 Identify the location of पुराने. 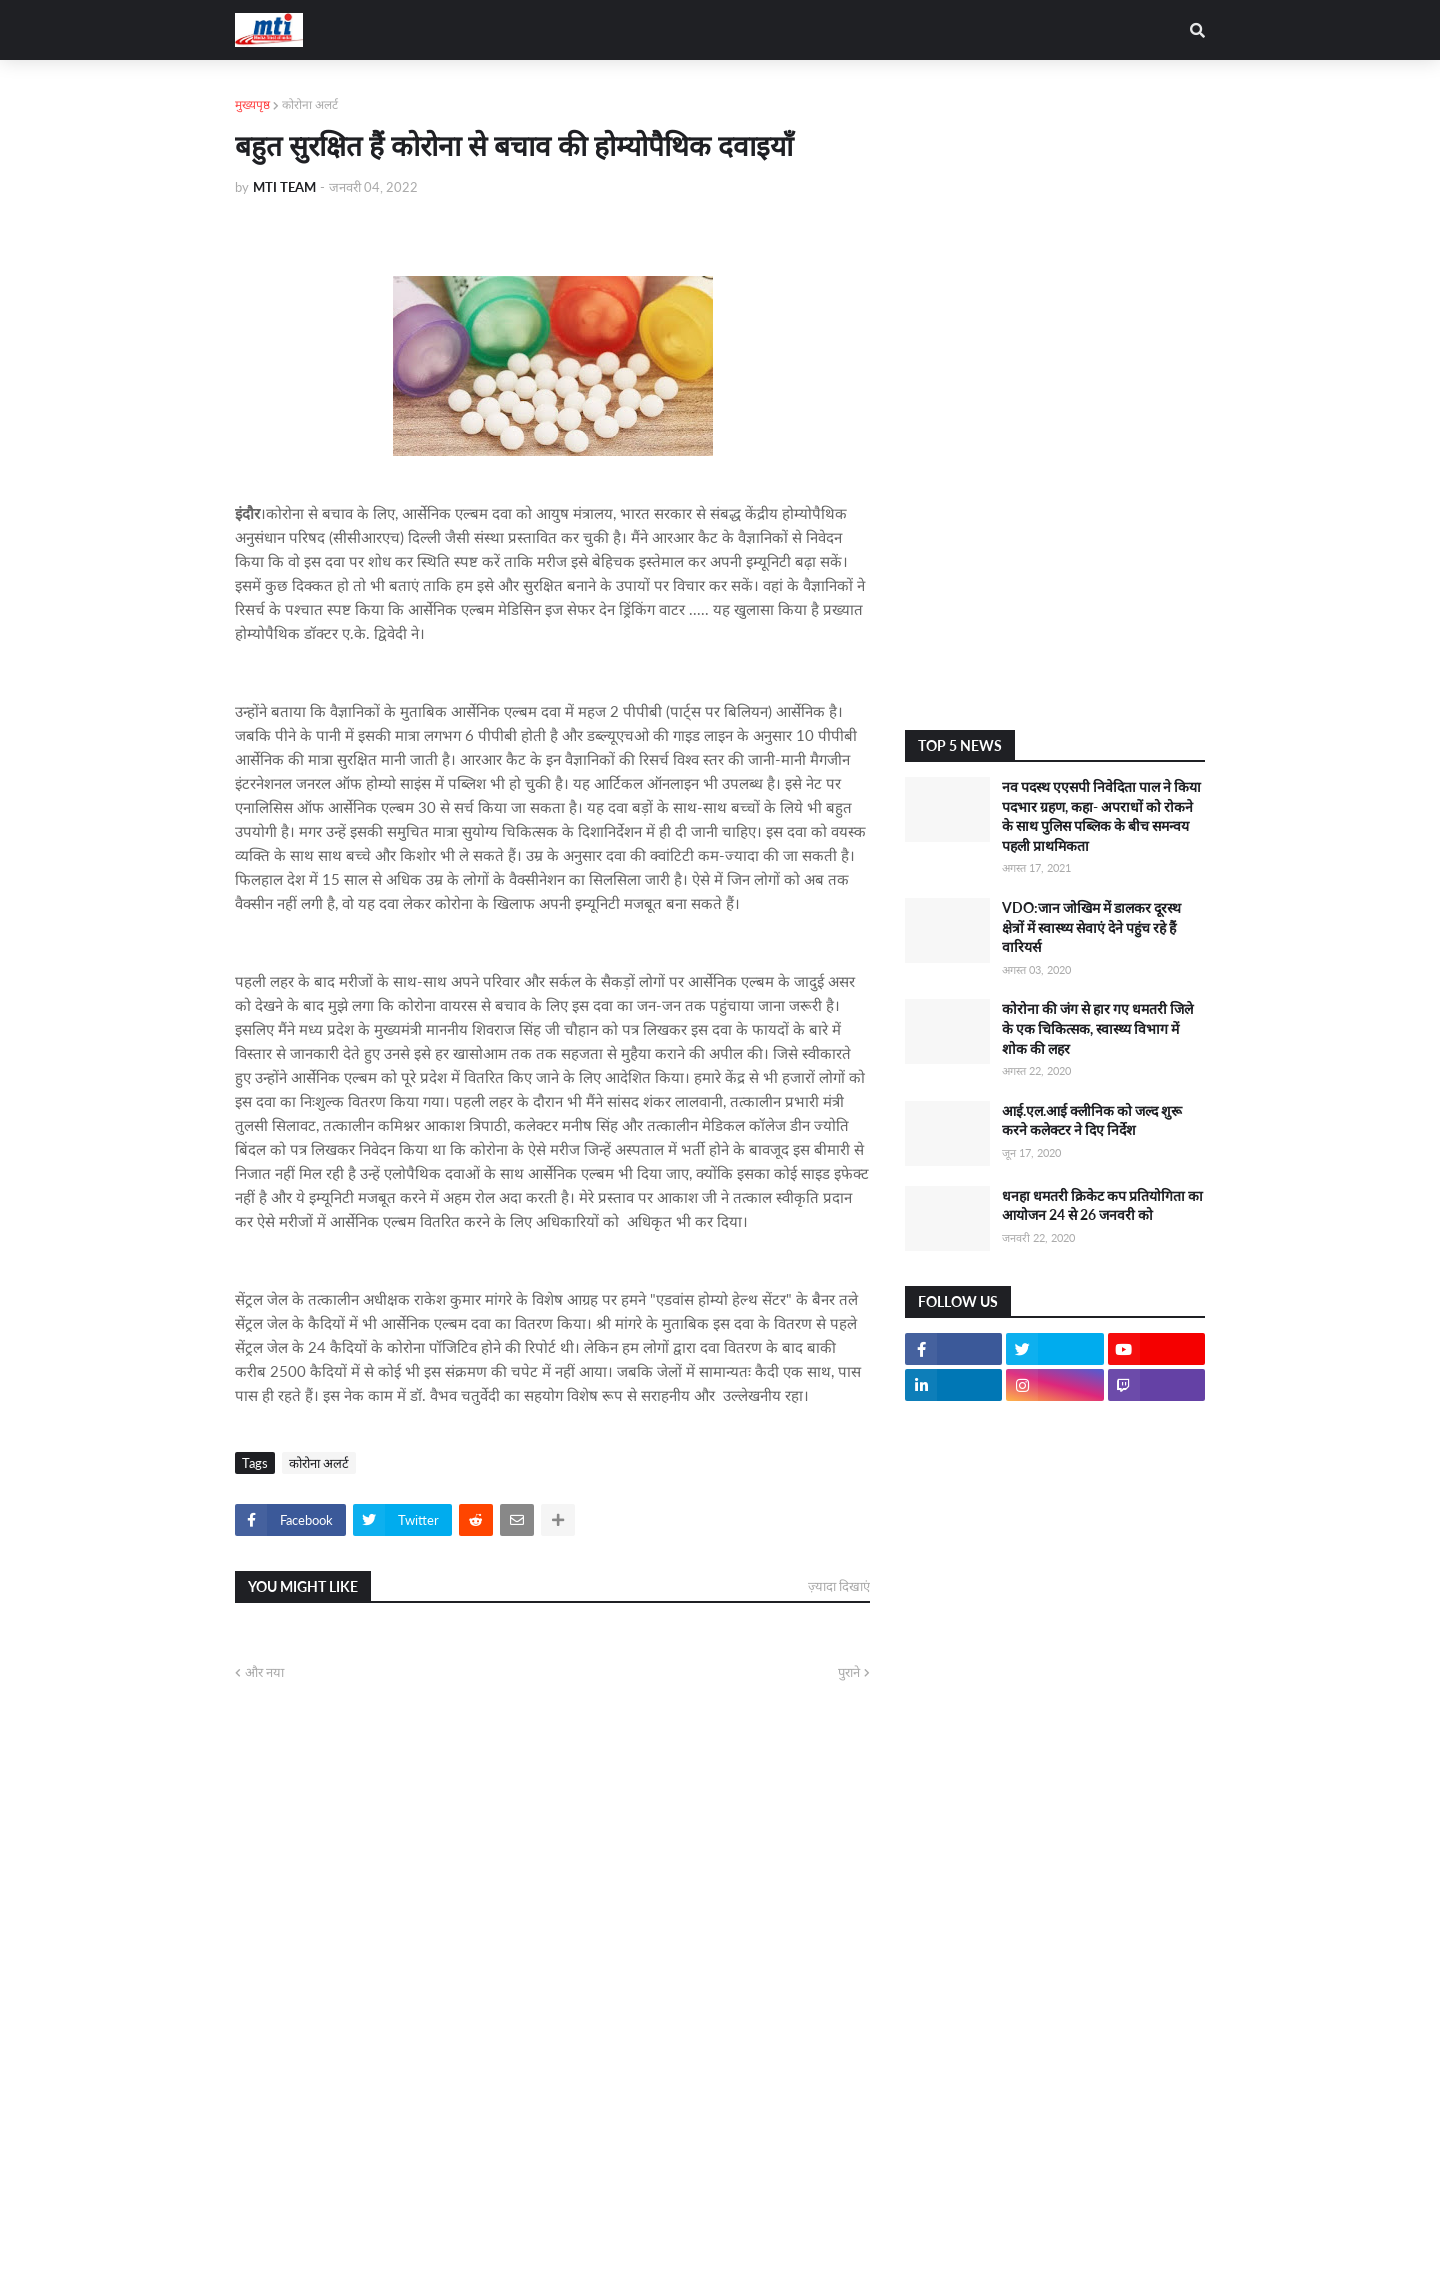
(849, 1672).